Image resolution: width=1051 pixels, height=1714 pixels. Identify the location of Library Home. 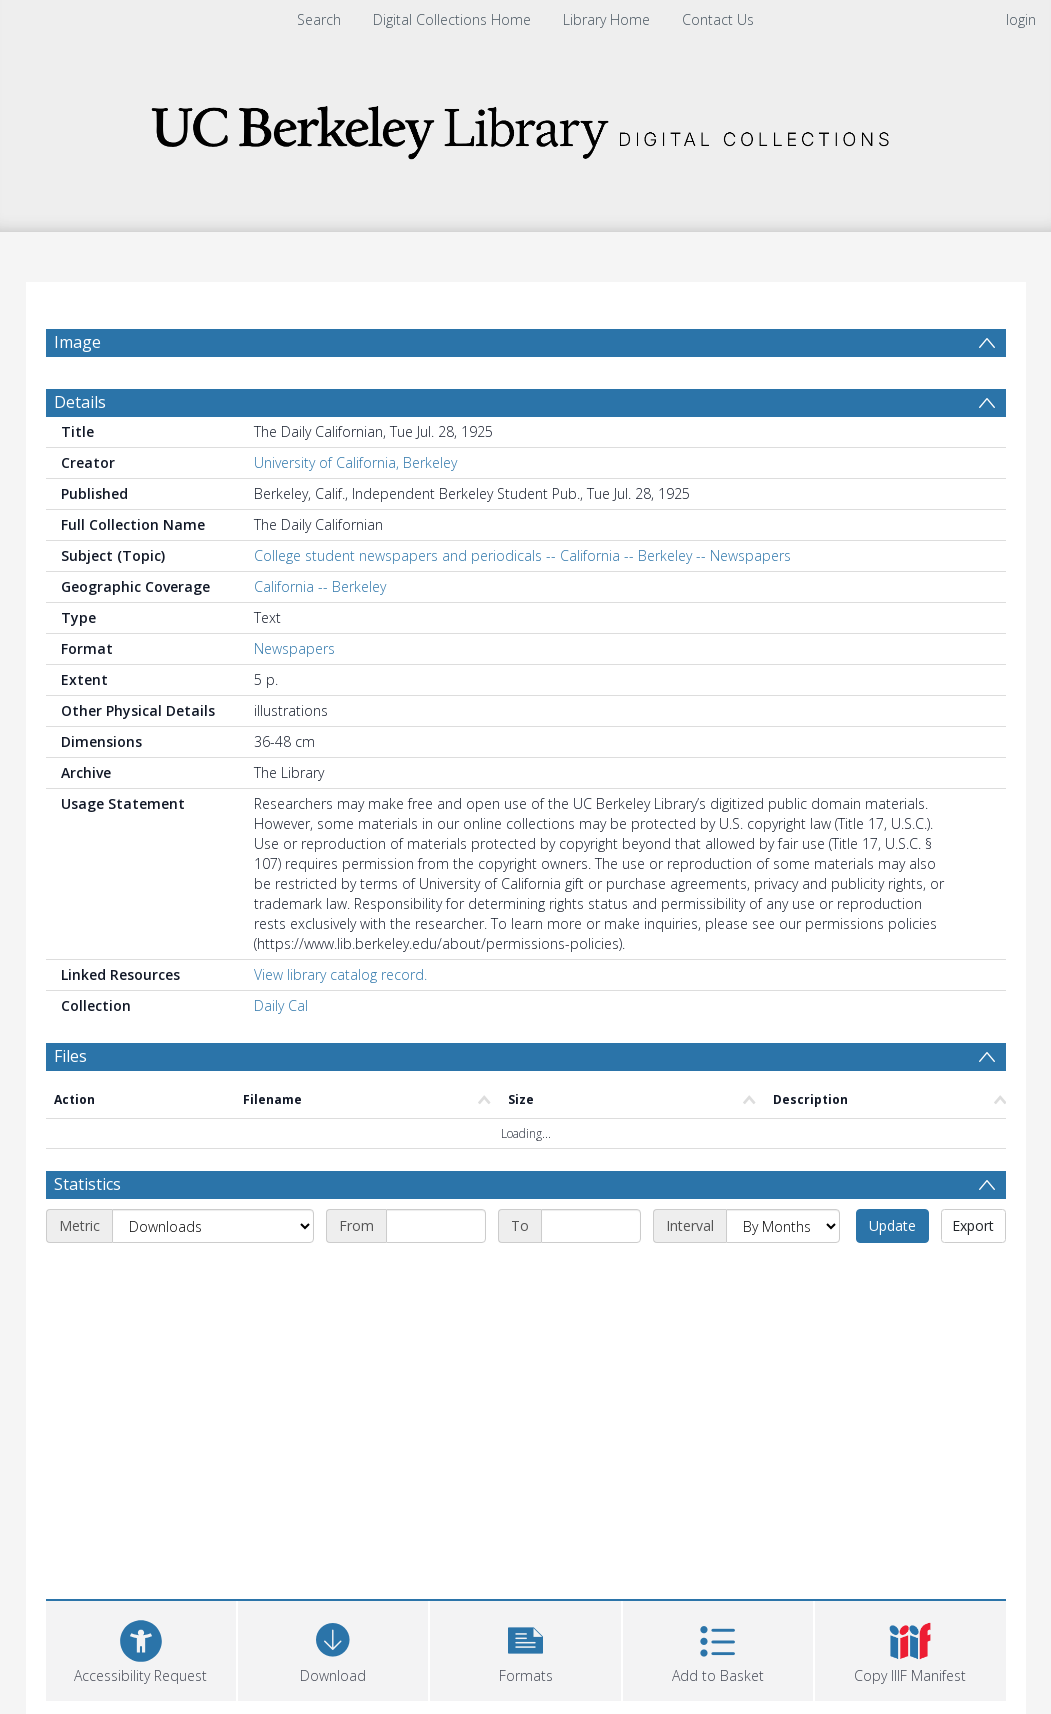
(606, 19).